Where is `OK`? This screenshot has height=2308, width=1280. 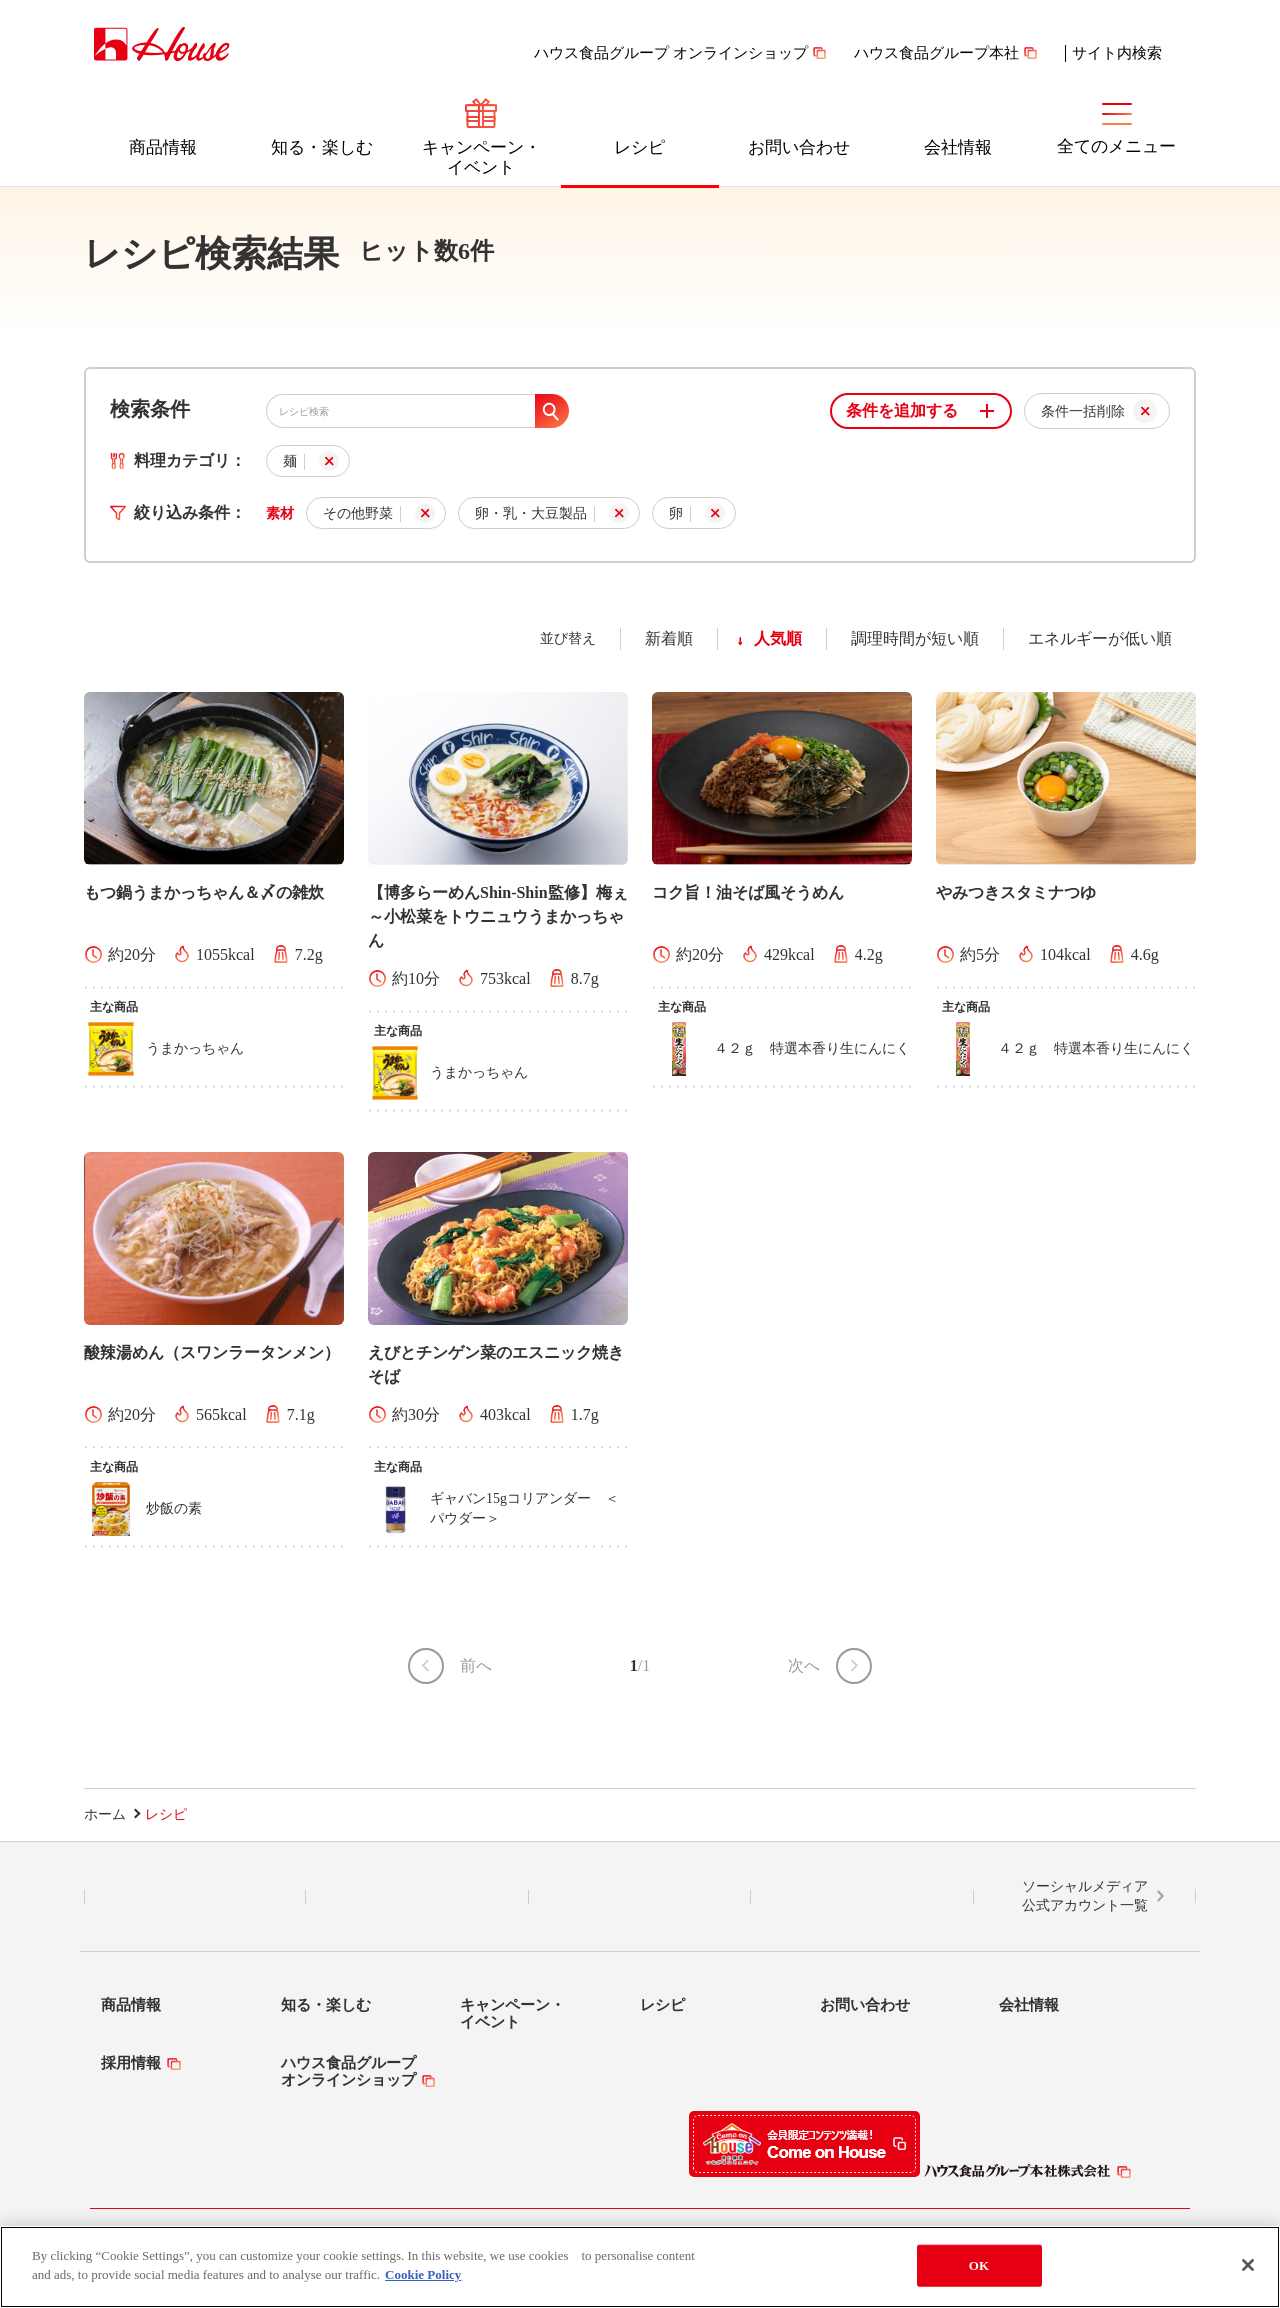
OK is located at coordinates (979, 2265).